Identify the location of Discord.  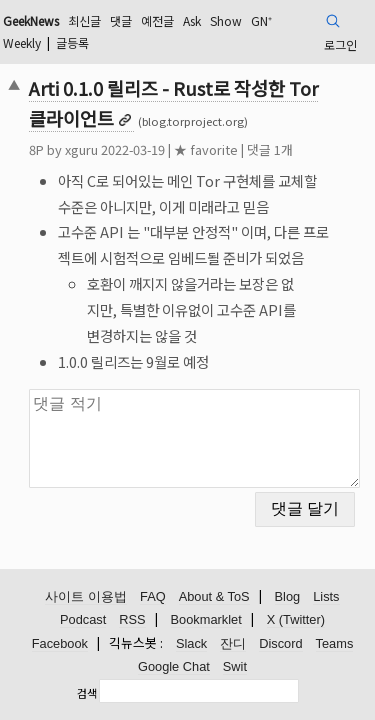
(280, 643).